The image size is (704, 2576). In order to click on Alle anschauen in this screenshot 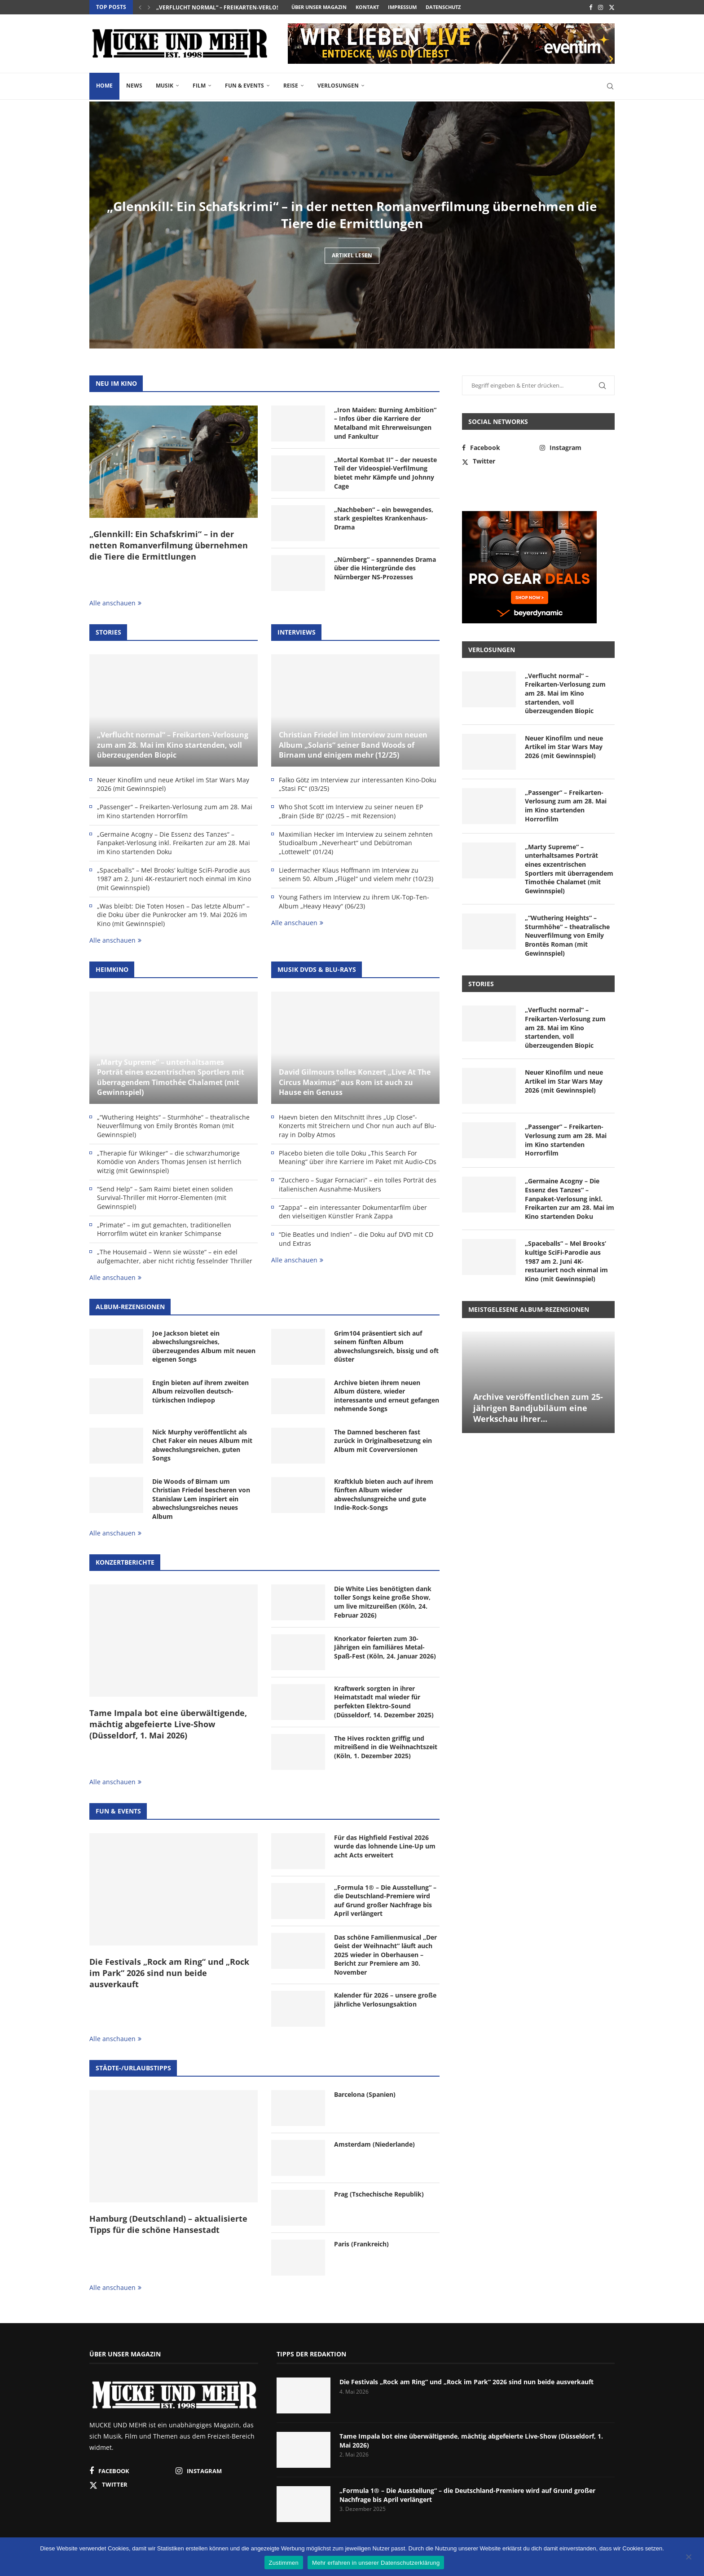, I will do `click(115, 603)`.